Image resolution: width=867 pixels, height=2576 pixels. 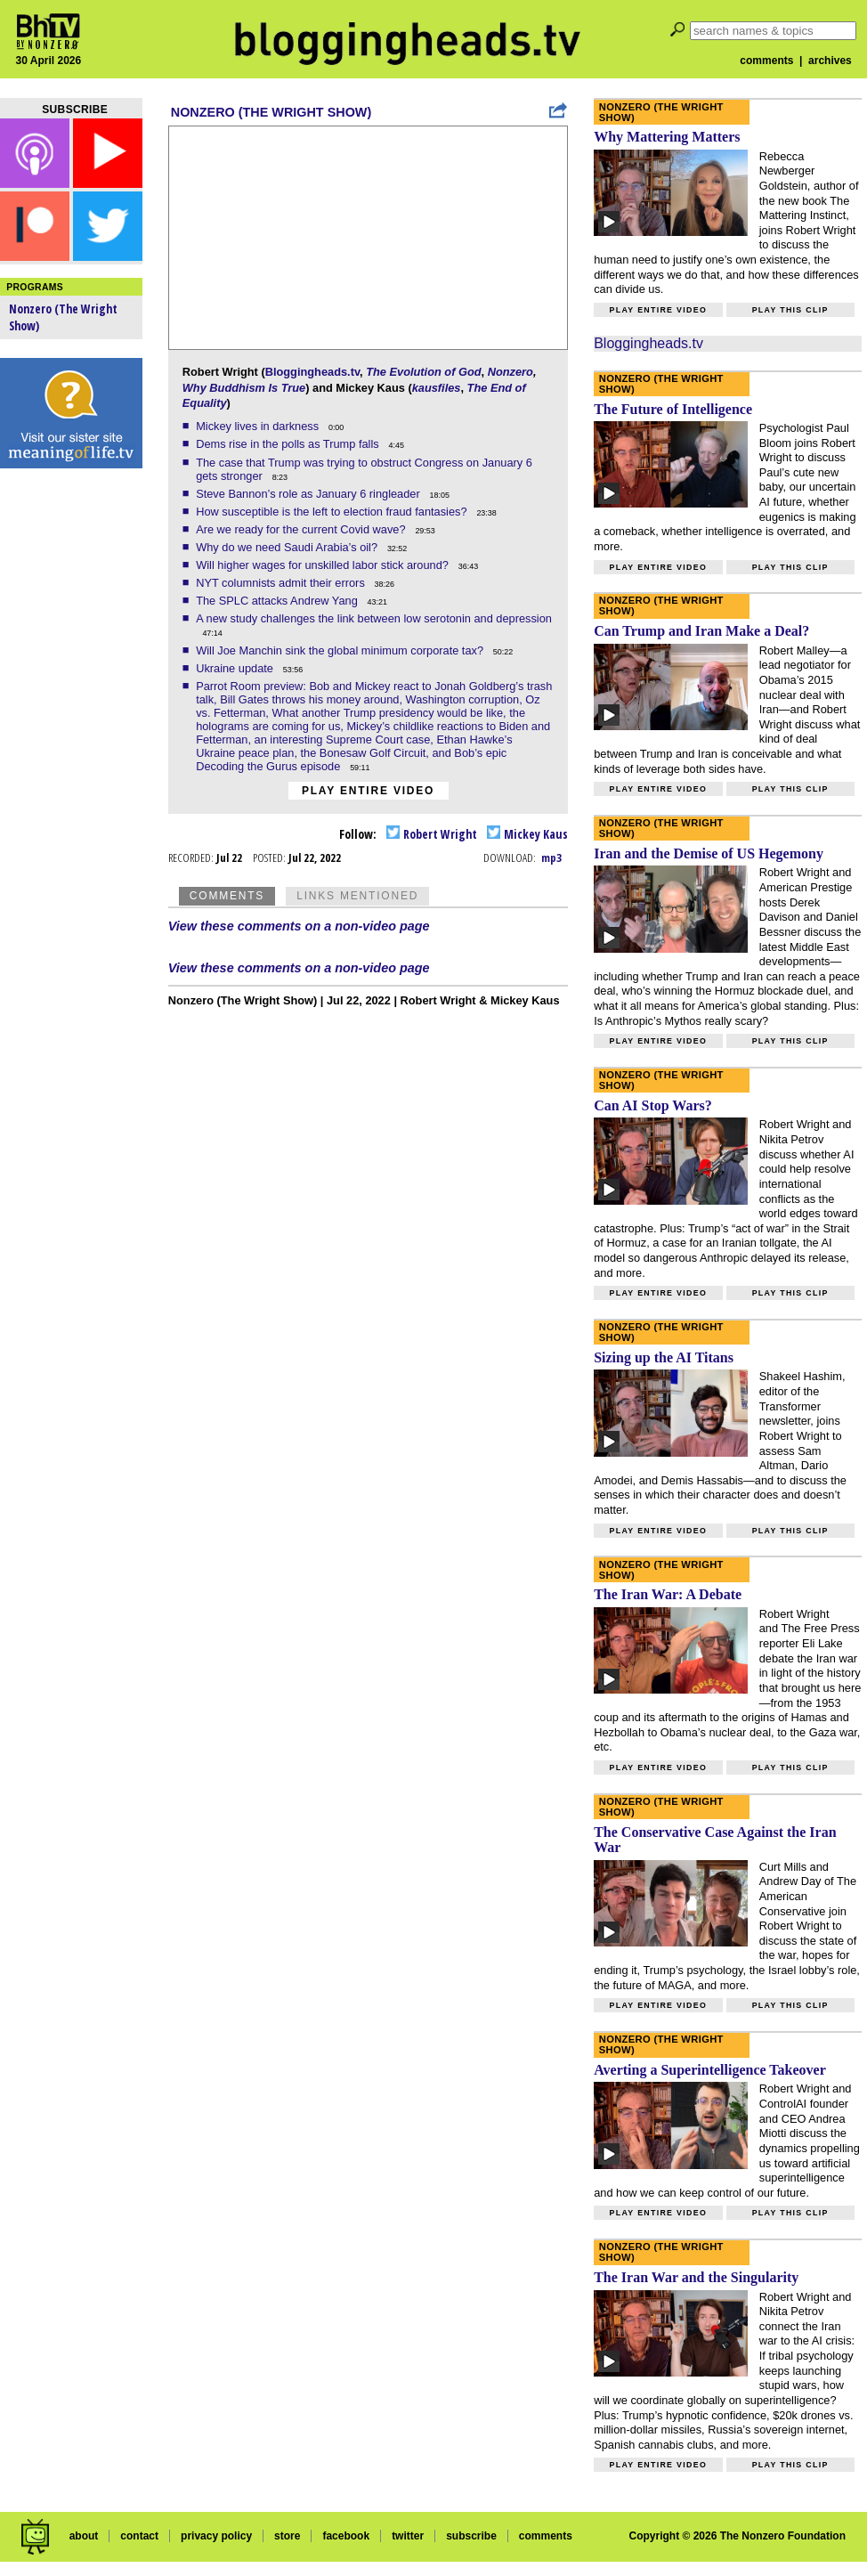 I want to click on The Iran War and the Singularity, so click(x=696, y=2277).